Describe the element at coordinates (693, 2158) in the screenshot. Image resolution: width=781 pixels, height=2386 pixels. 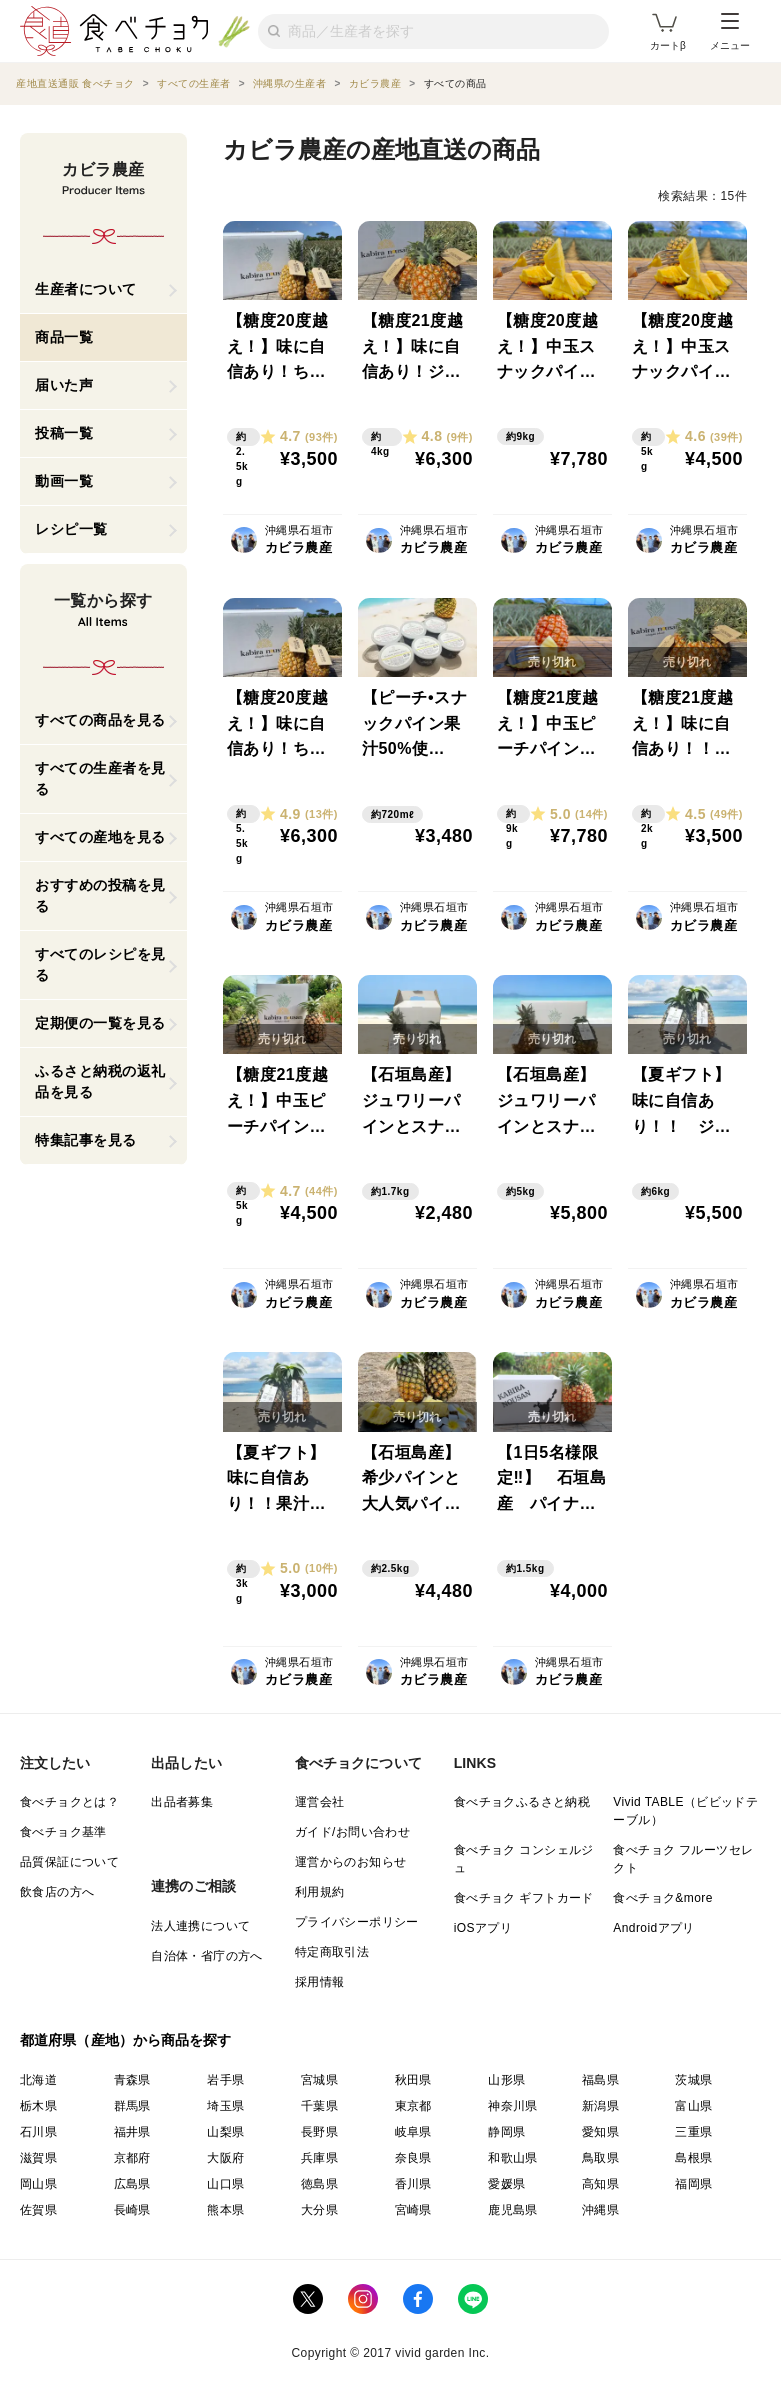
I see `島根県` at that location.